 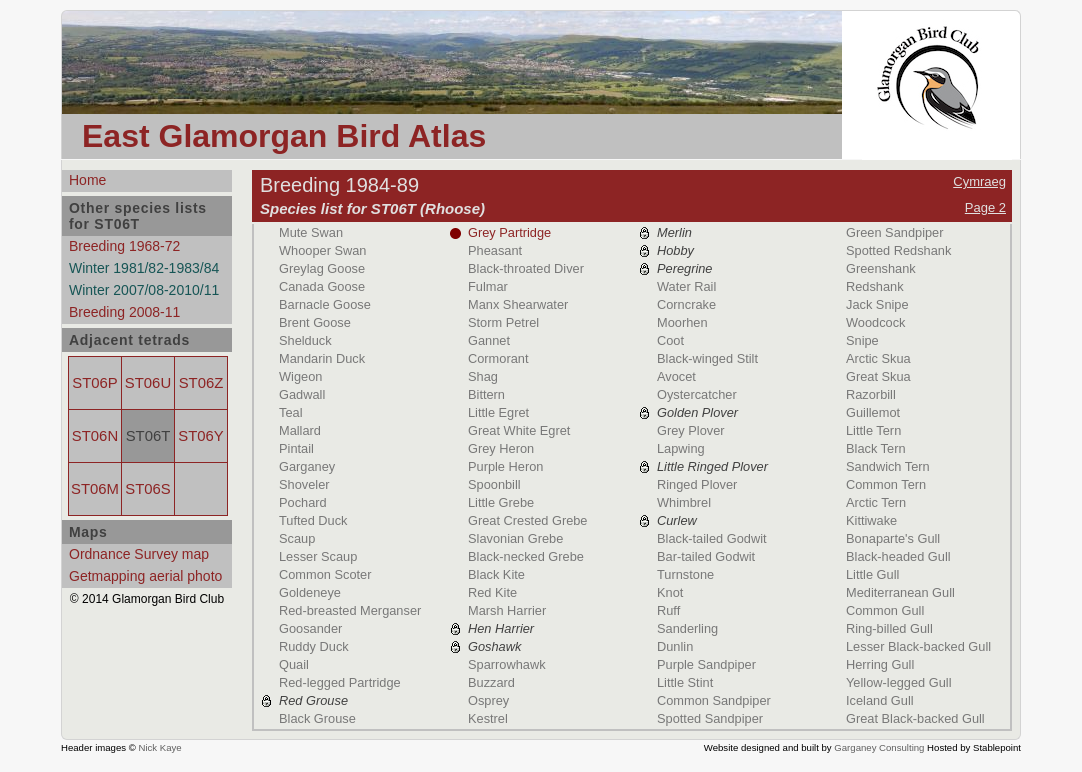 What do you see at coordinates (670, 592) in the screenshot?
I see `Knot` at bounding box center [670, 592].